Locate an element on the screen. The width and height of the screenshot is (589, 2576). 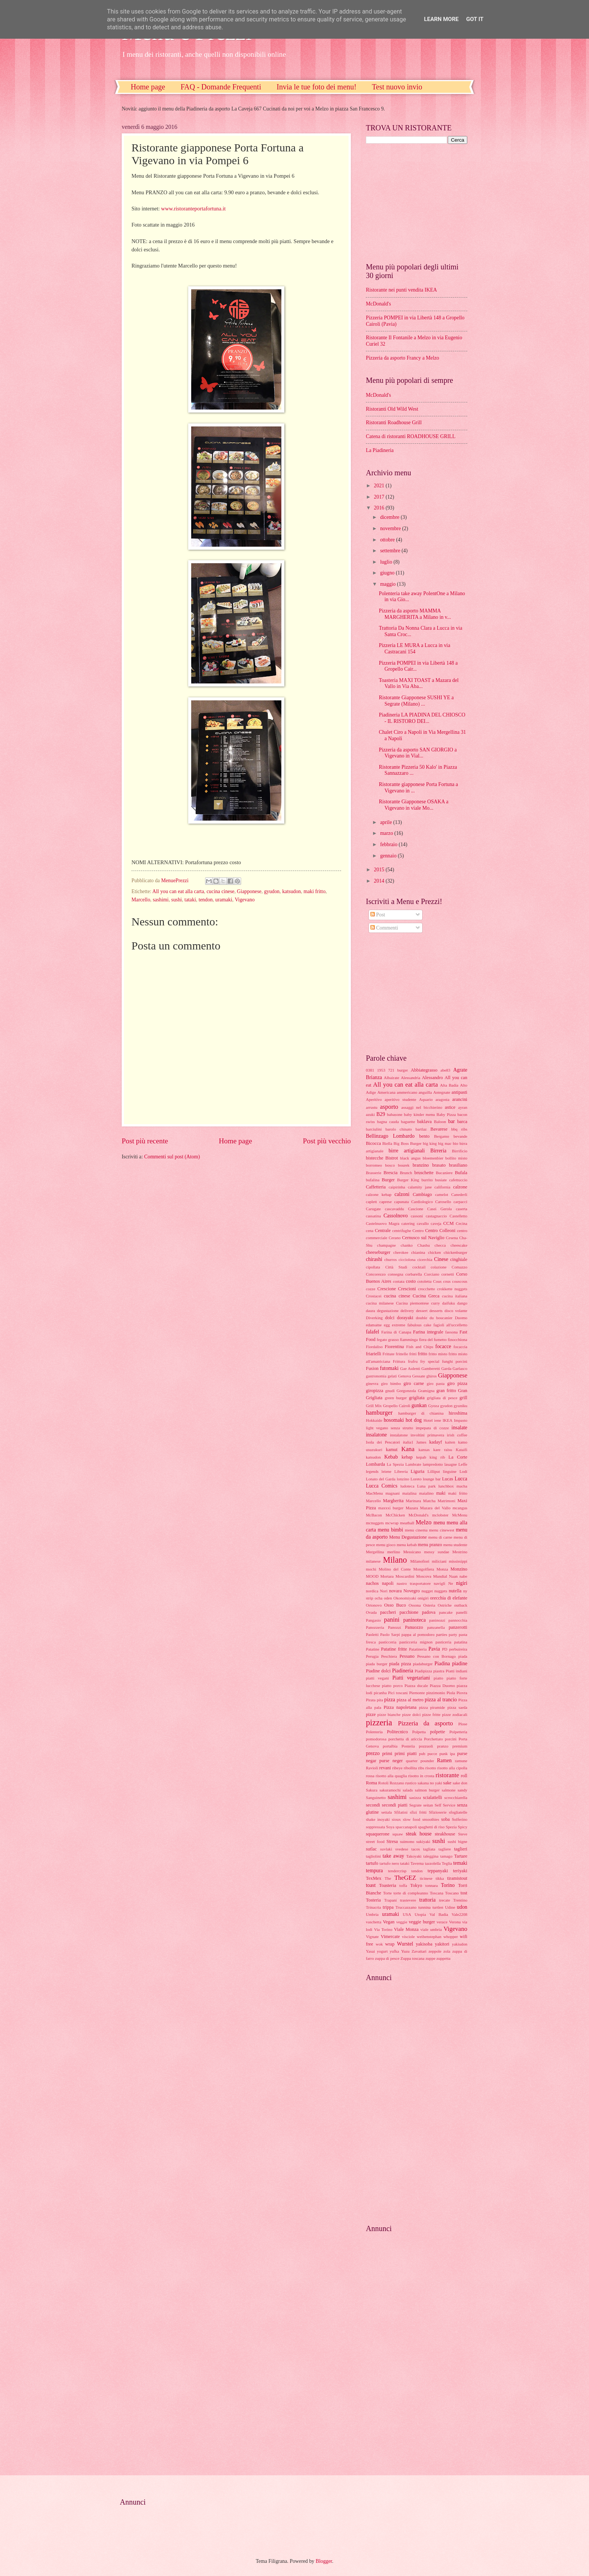
kaiten is located at coordinates (450, 1442).